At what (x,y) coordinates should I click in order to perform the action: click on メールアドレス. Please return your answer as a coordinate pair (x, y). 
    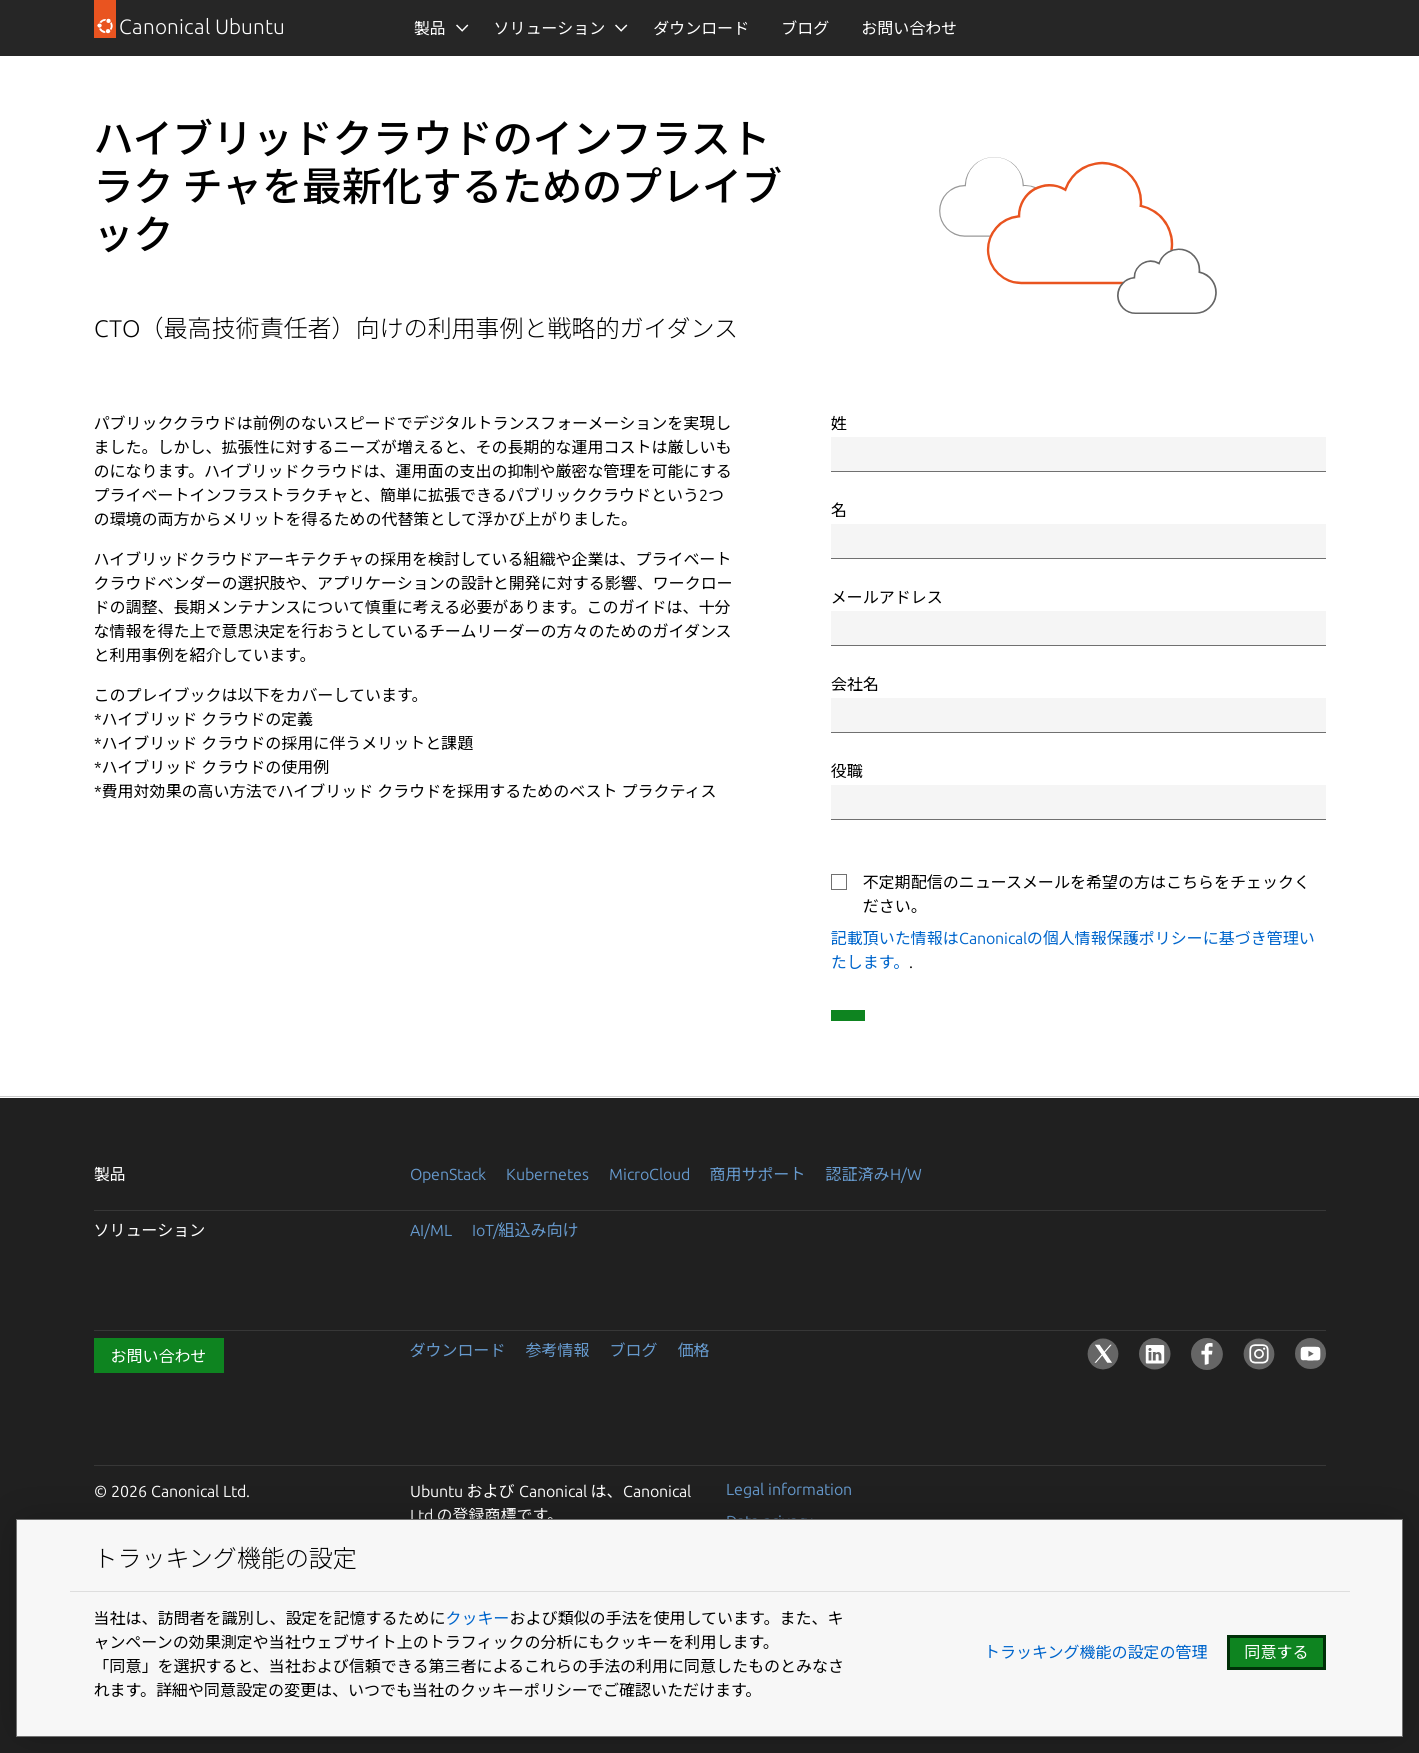
    Looking at the image, I should click on (887, 597).